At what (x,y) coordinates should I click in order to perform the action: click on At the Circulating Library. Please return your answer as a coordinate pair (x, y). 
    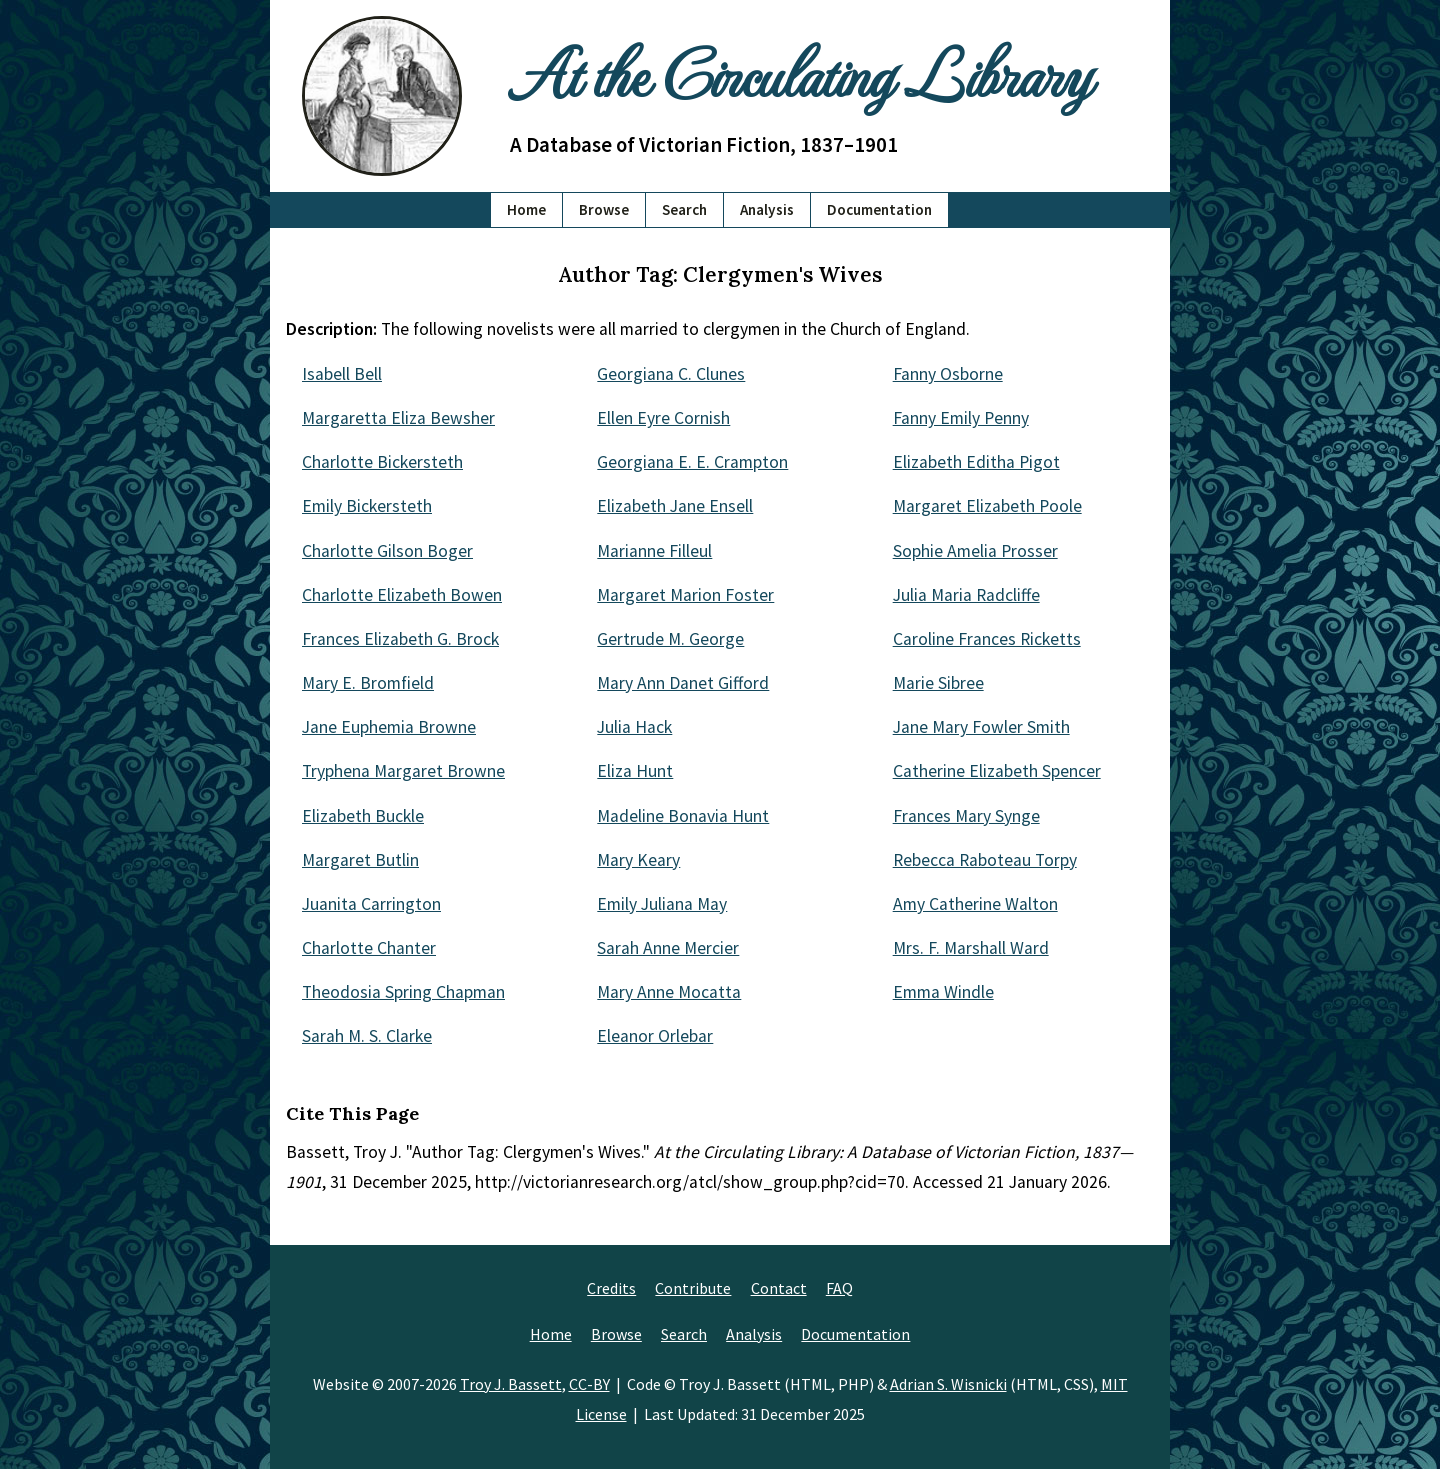
    Looking at the image, I should click on (800, 71).